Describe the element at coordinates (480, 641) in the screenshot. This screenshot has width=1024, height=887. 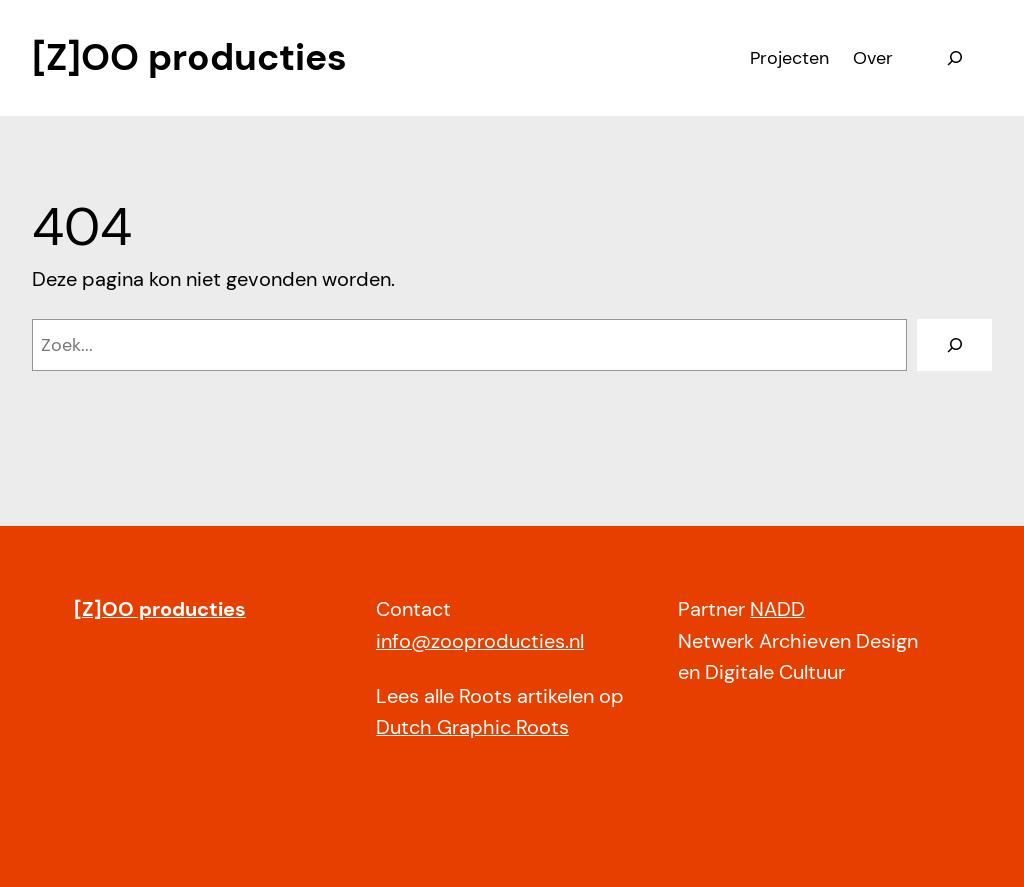
I see `info@zooproducties.nl` at that location.